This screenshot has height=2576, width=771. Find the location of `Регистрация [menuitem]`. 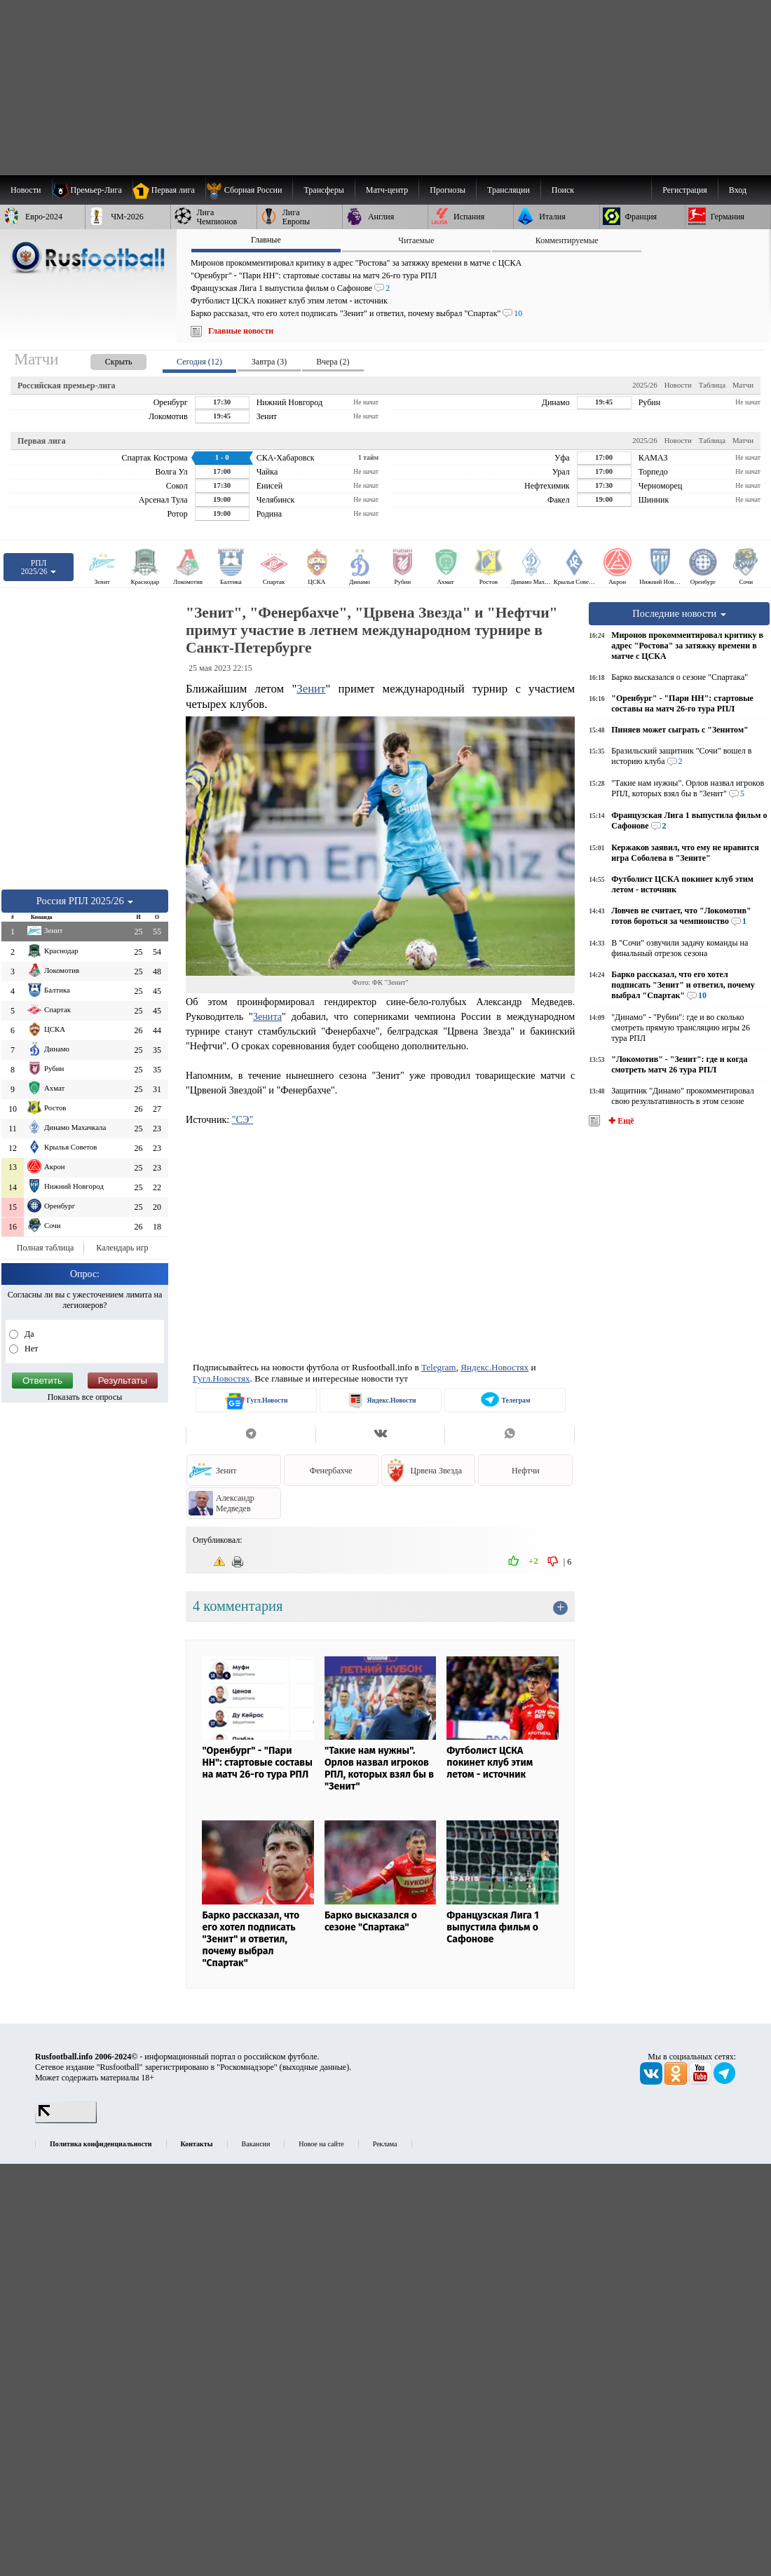

Регистрация [menuitem] is located at coordinates (684, 190).